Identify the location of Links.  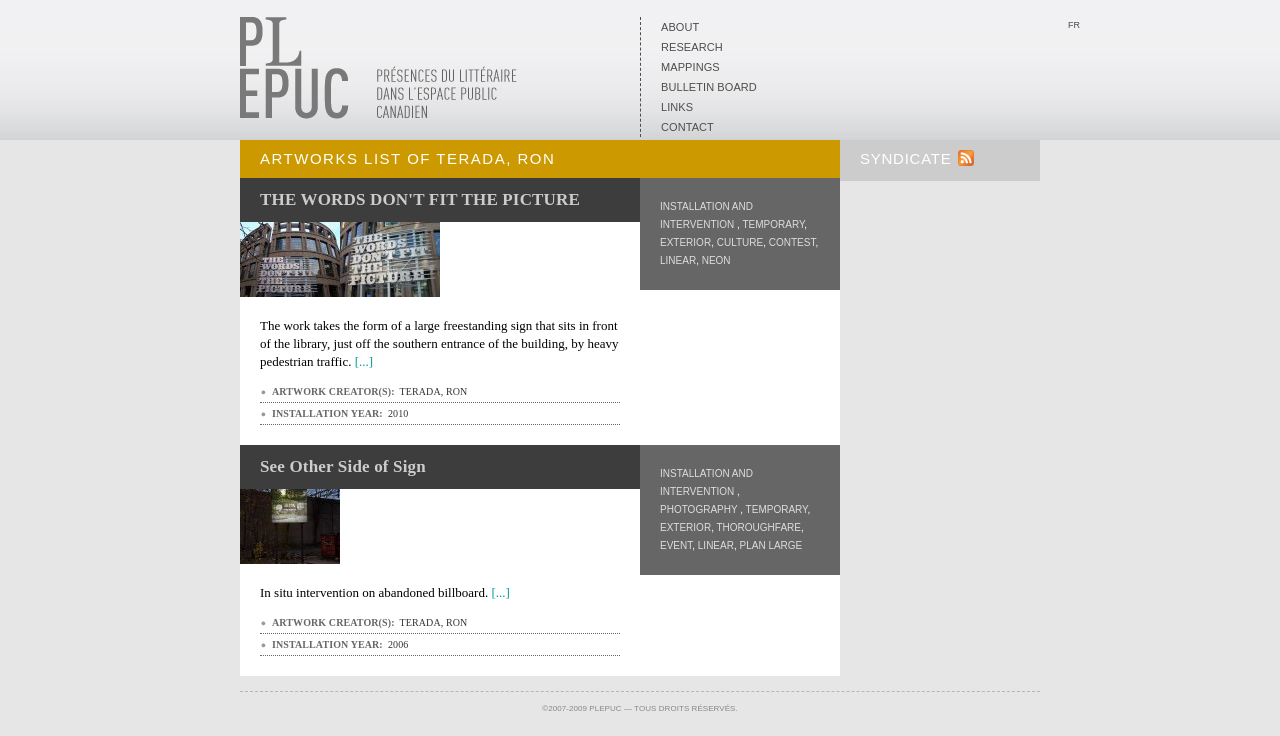
(677, 107).